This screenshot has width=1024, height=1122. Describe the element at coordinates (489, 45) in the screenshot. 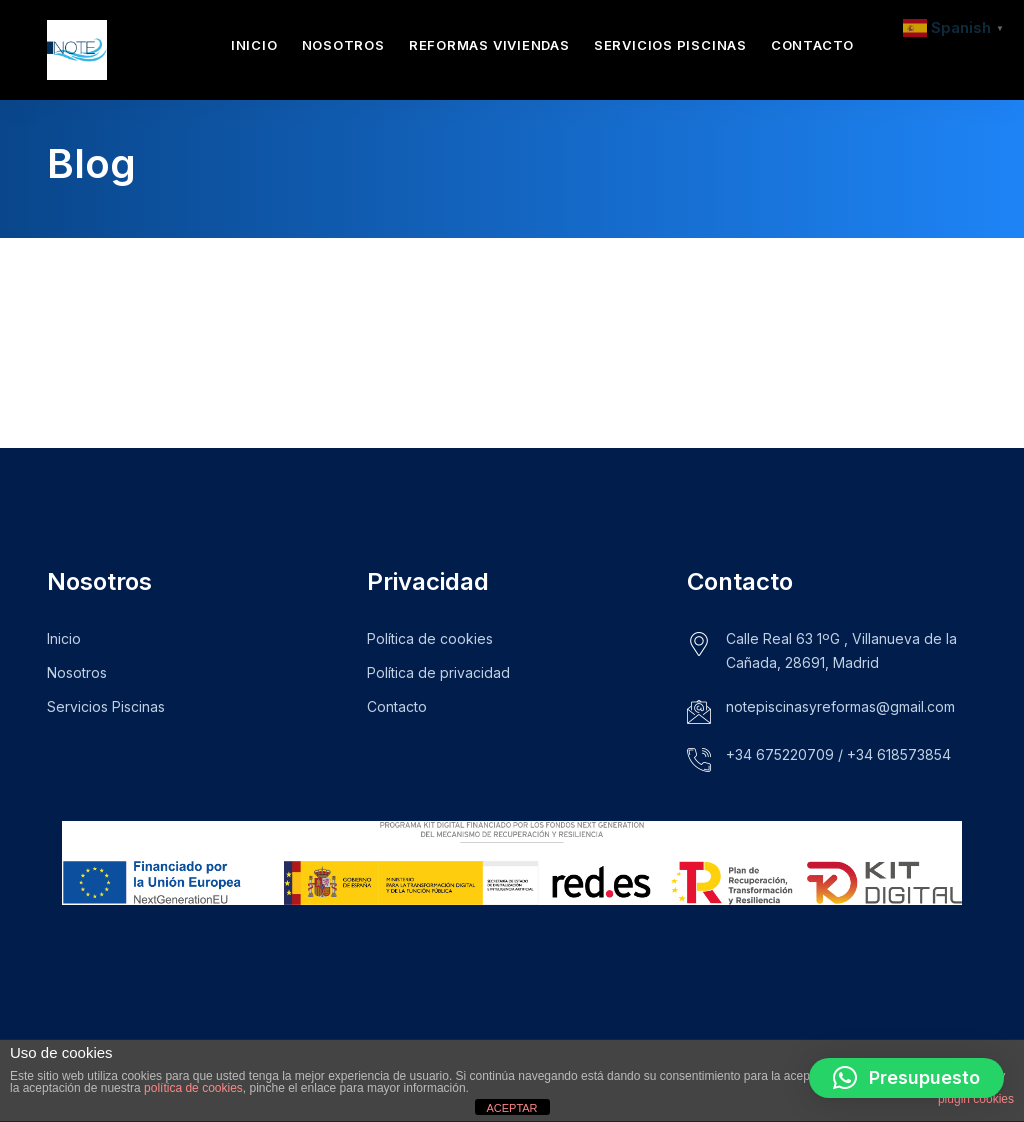

I see `Reformas Viviendas` at that location.